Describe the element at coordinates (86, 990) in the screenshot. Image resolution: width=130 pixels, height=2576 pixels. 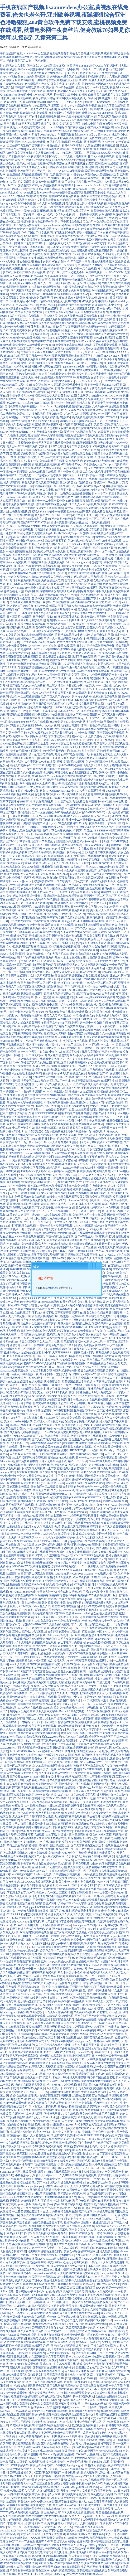
I see `啊灬啊灬啊灬免费毛片` at that location.